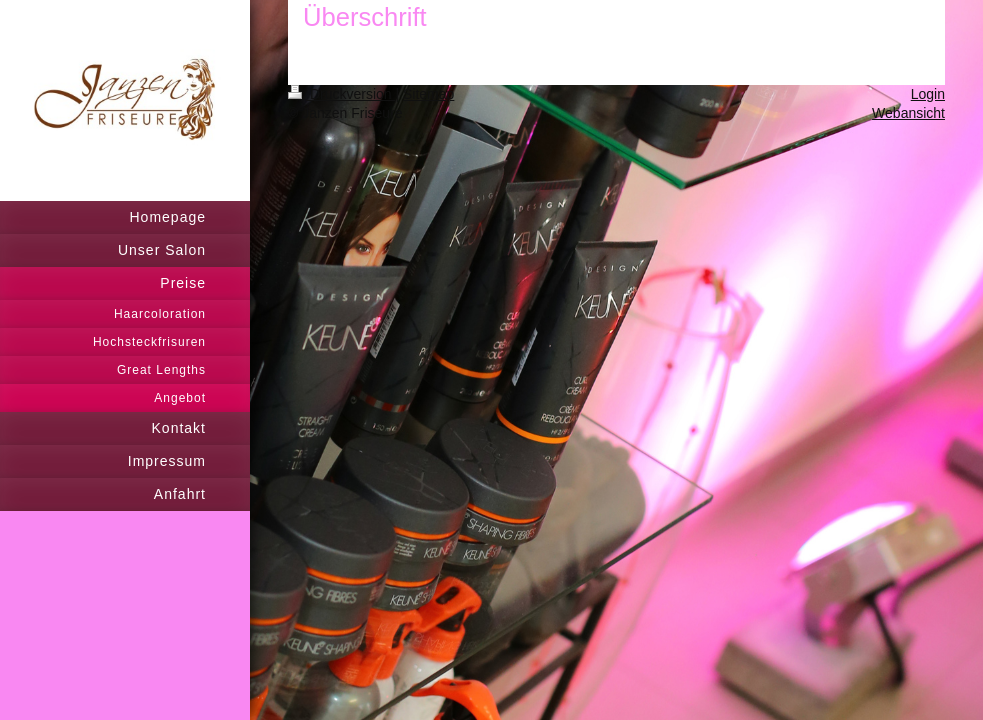 The image size is (983, 720). What do you see at coordinates (928, 94) in the screenshot?
I see `Login` at bounding box center [928, 94].